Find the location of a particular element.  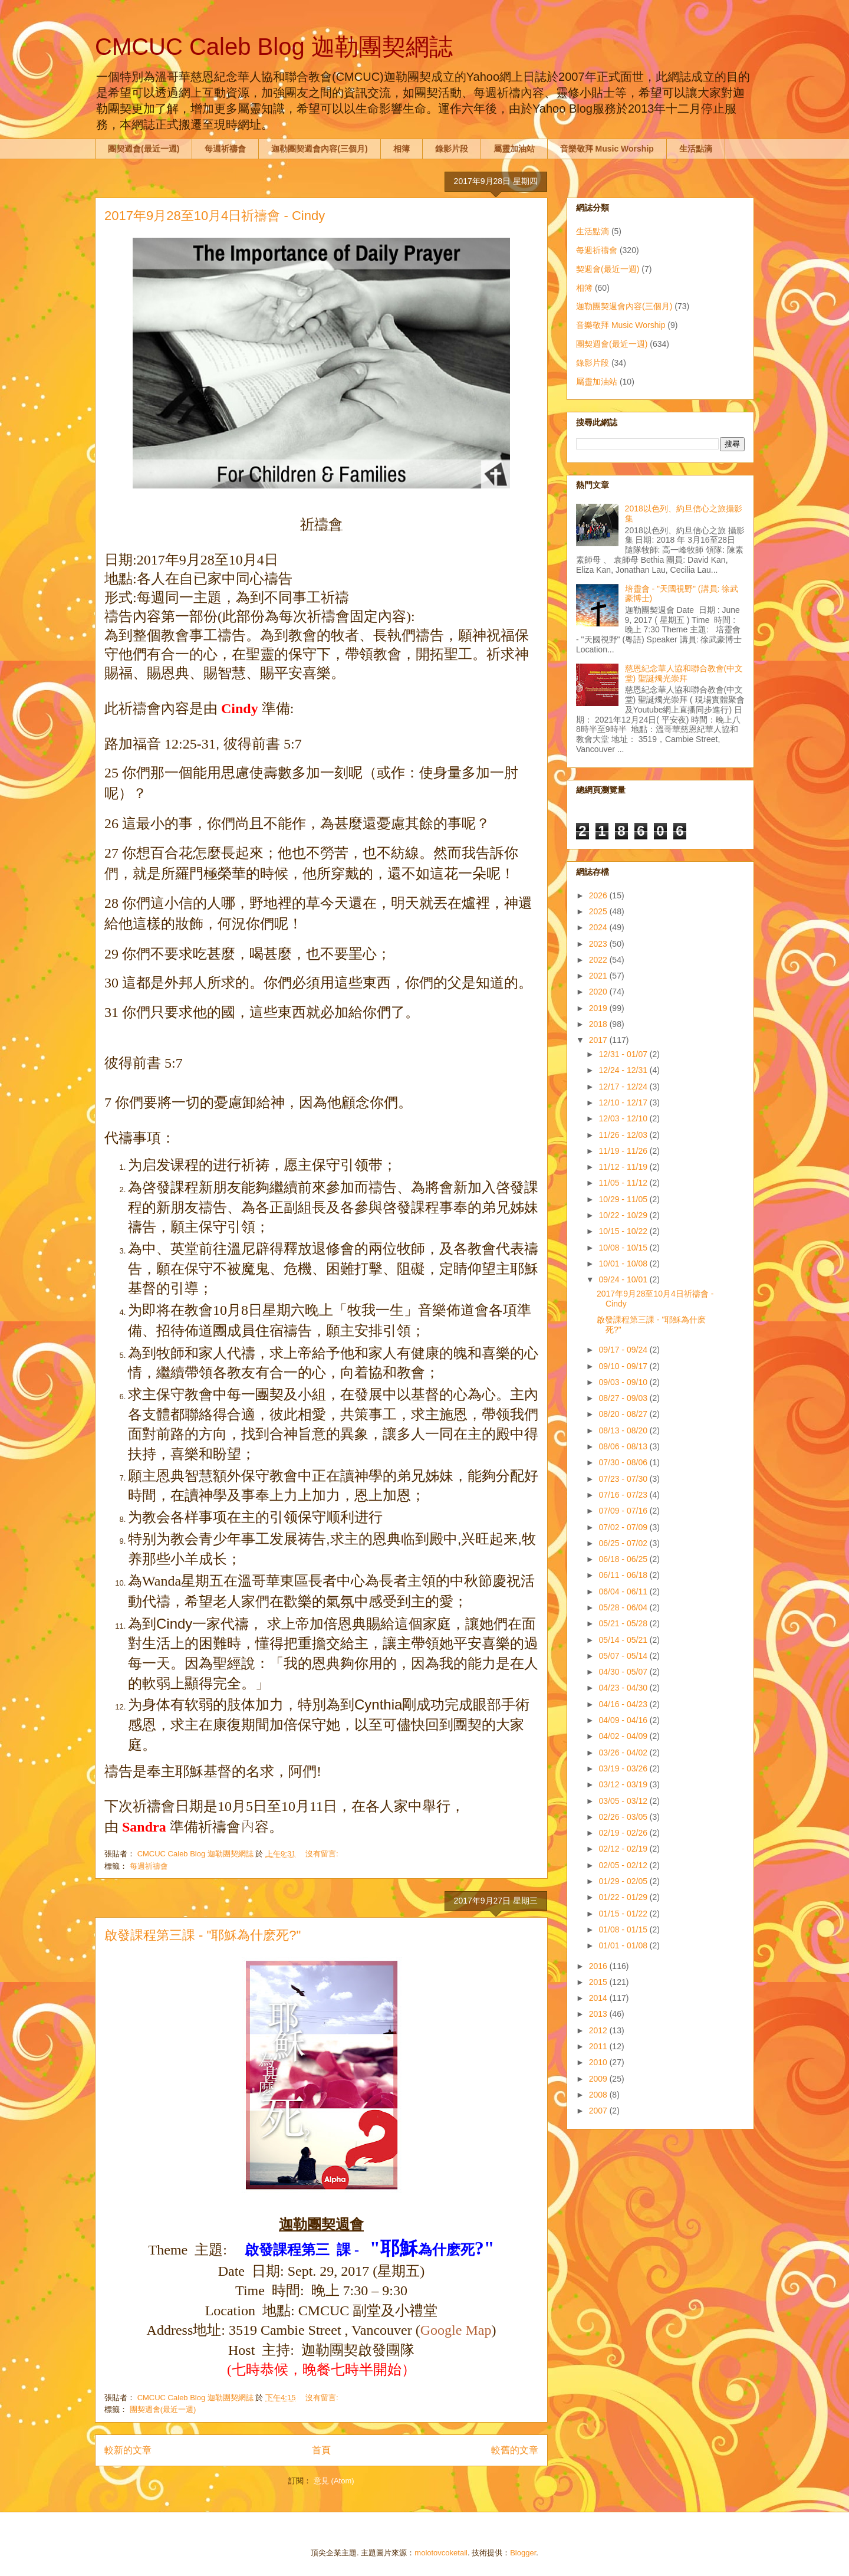

04/16 - 04/23 is located at coordinates (623, 1704).